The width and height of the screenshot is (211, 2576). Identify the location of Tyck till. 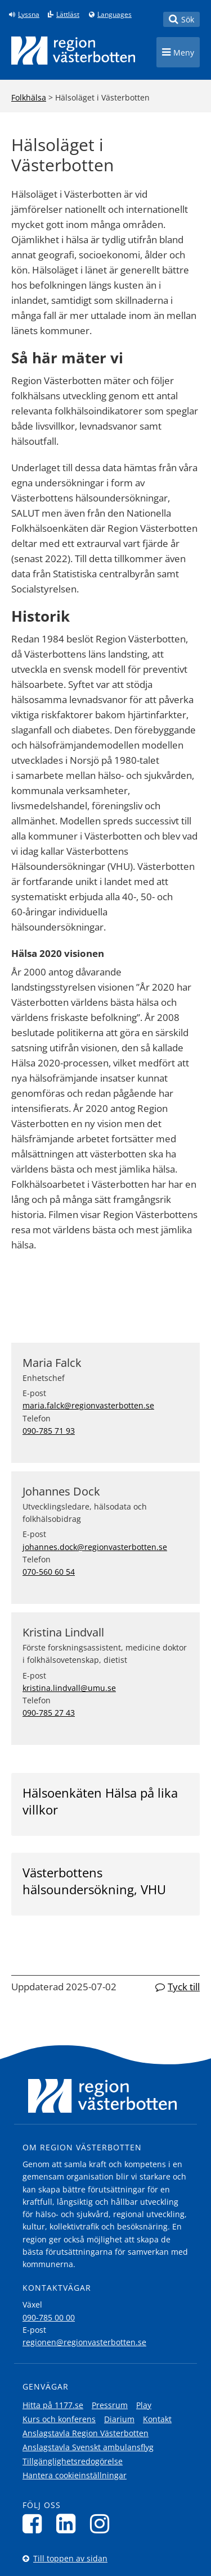
(184, 1986).